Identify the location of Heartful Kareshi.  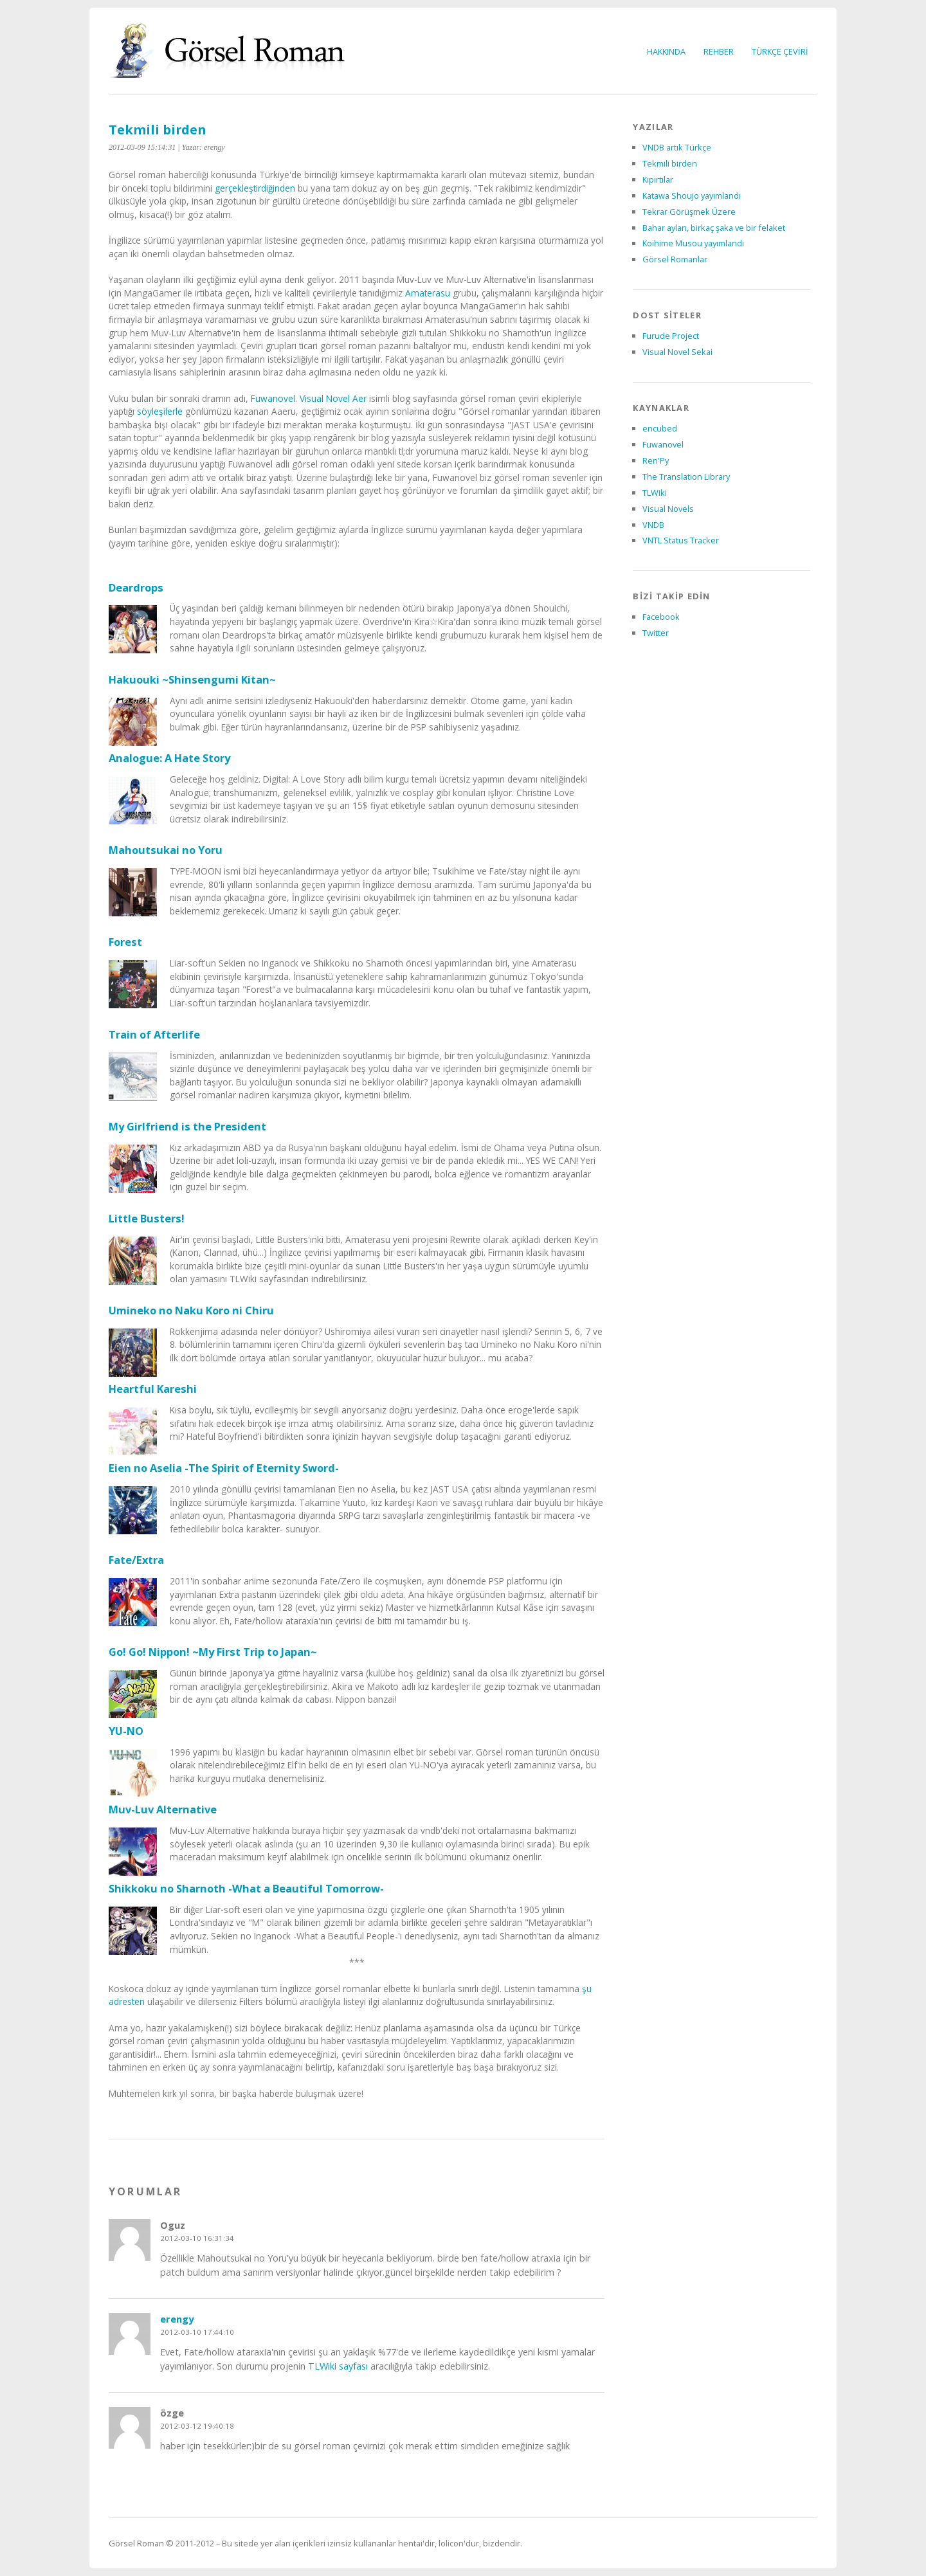
(153, 1388).